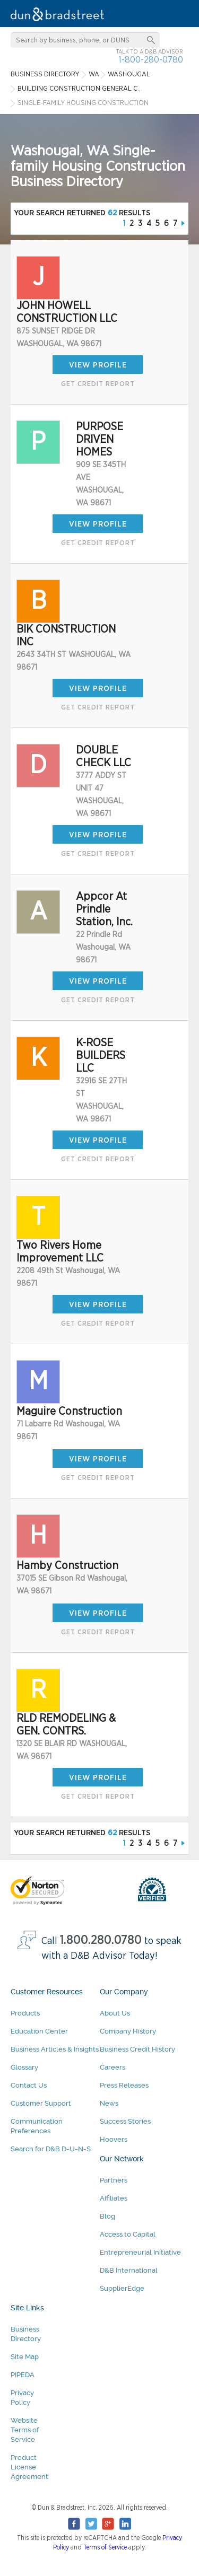 This screenshot has width=199, height=2576. I want to click on Hoovers, so click(113, 2139).